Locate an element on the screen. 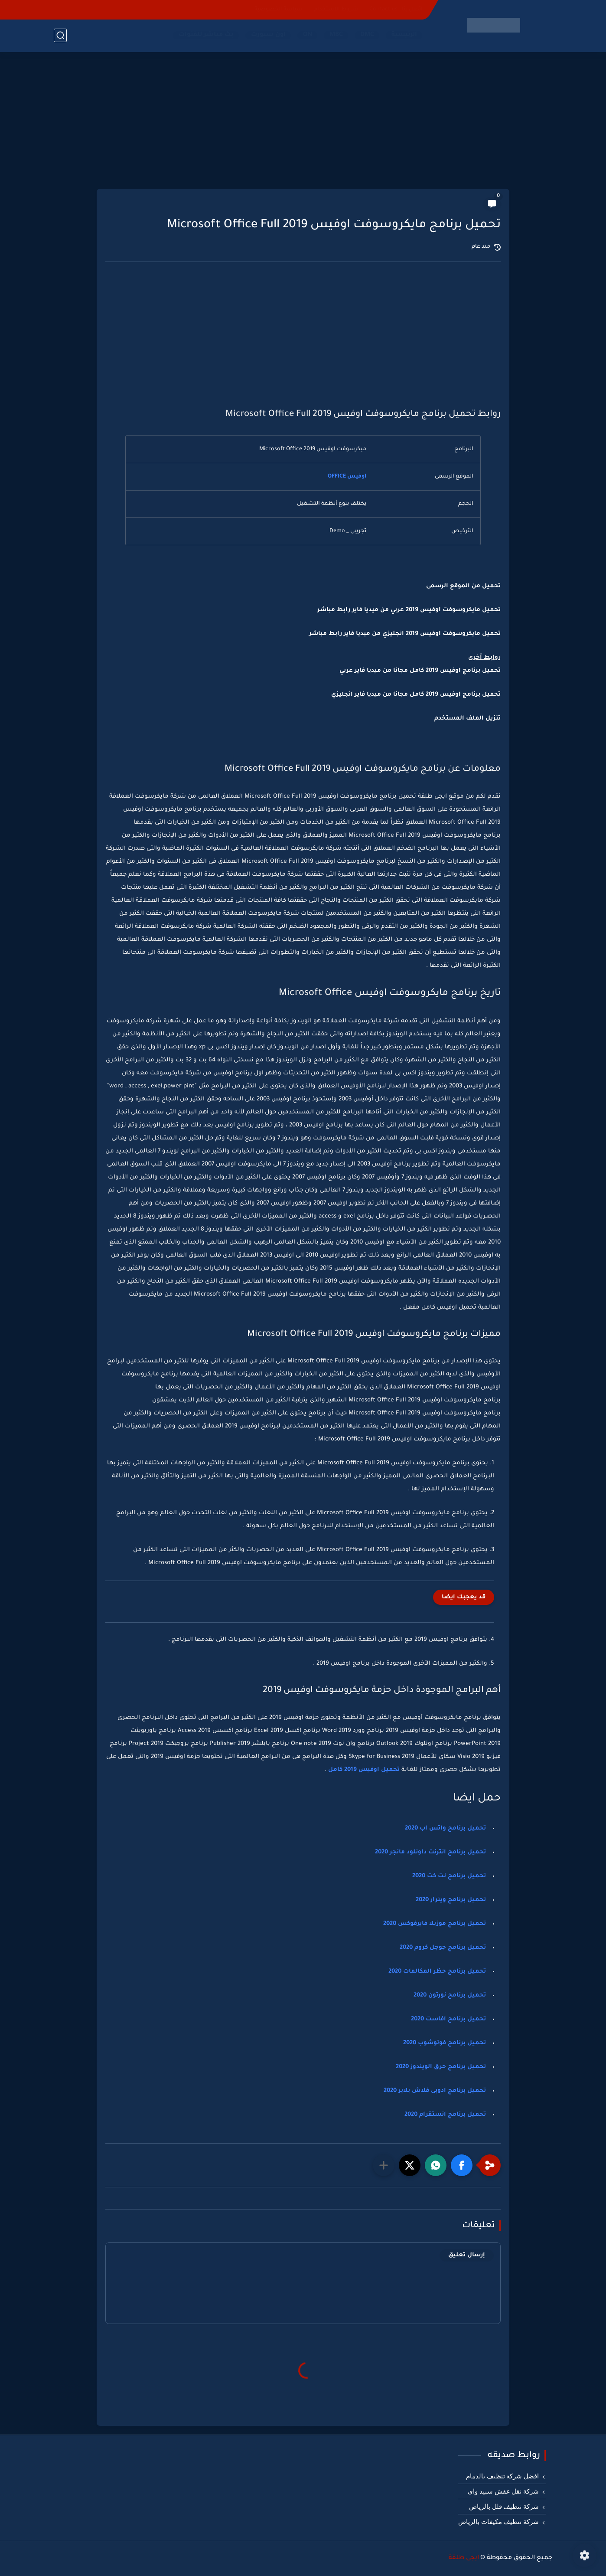  تحميل برنامج اوفيس 2019 كامل مجانا من ميديا فاير انجليزي is located at coordinates (416, 694).